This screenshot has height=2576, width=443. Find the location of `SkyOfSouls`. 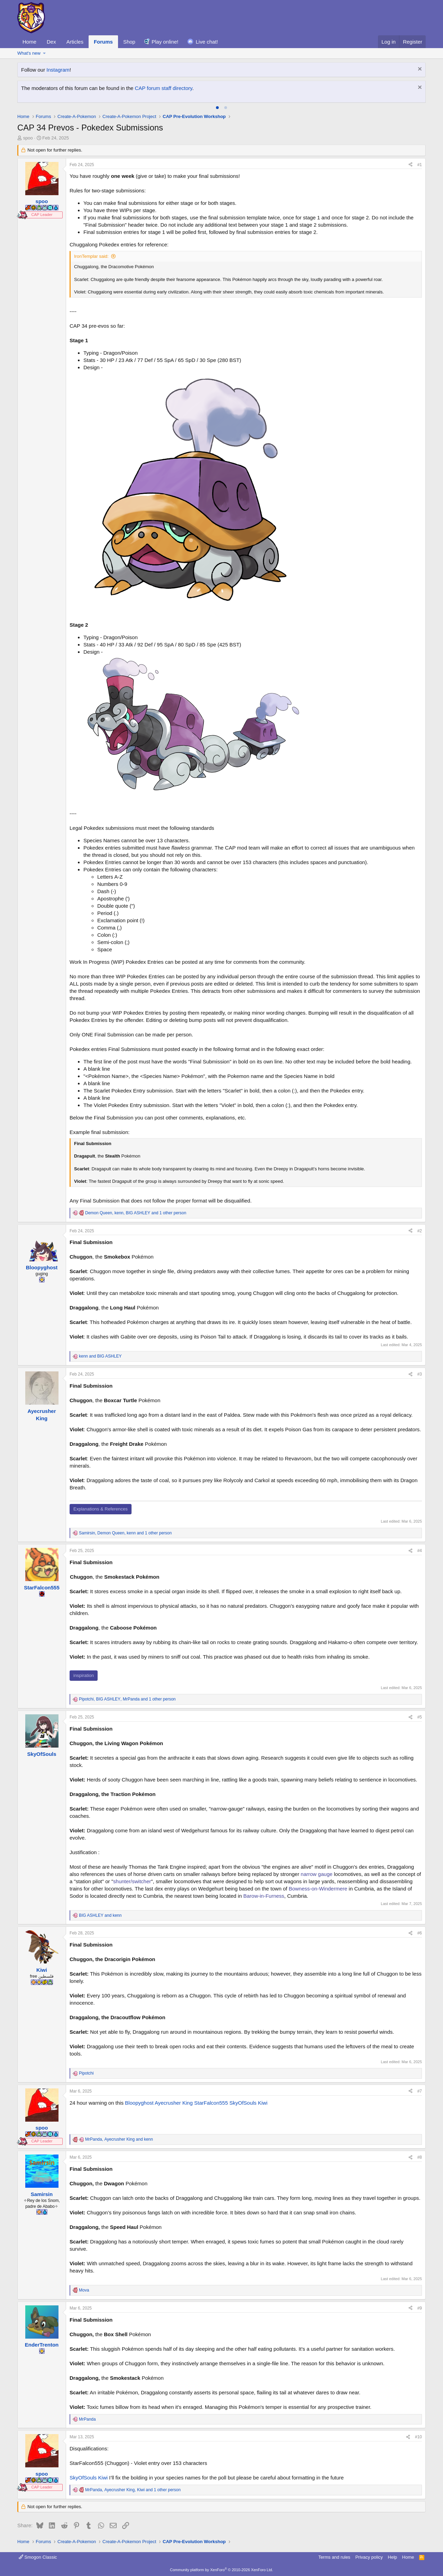

SkyOfSouls is located at coordinates (242, 2103).